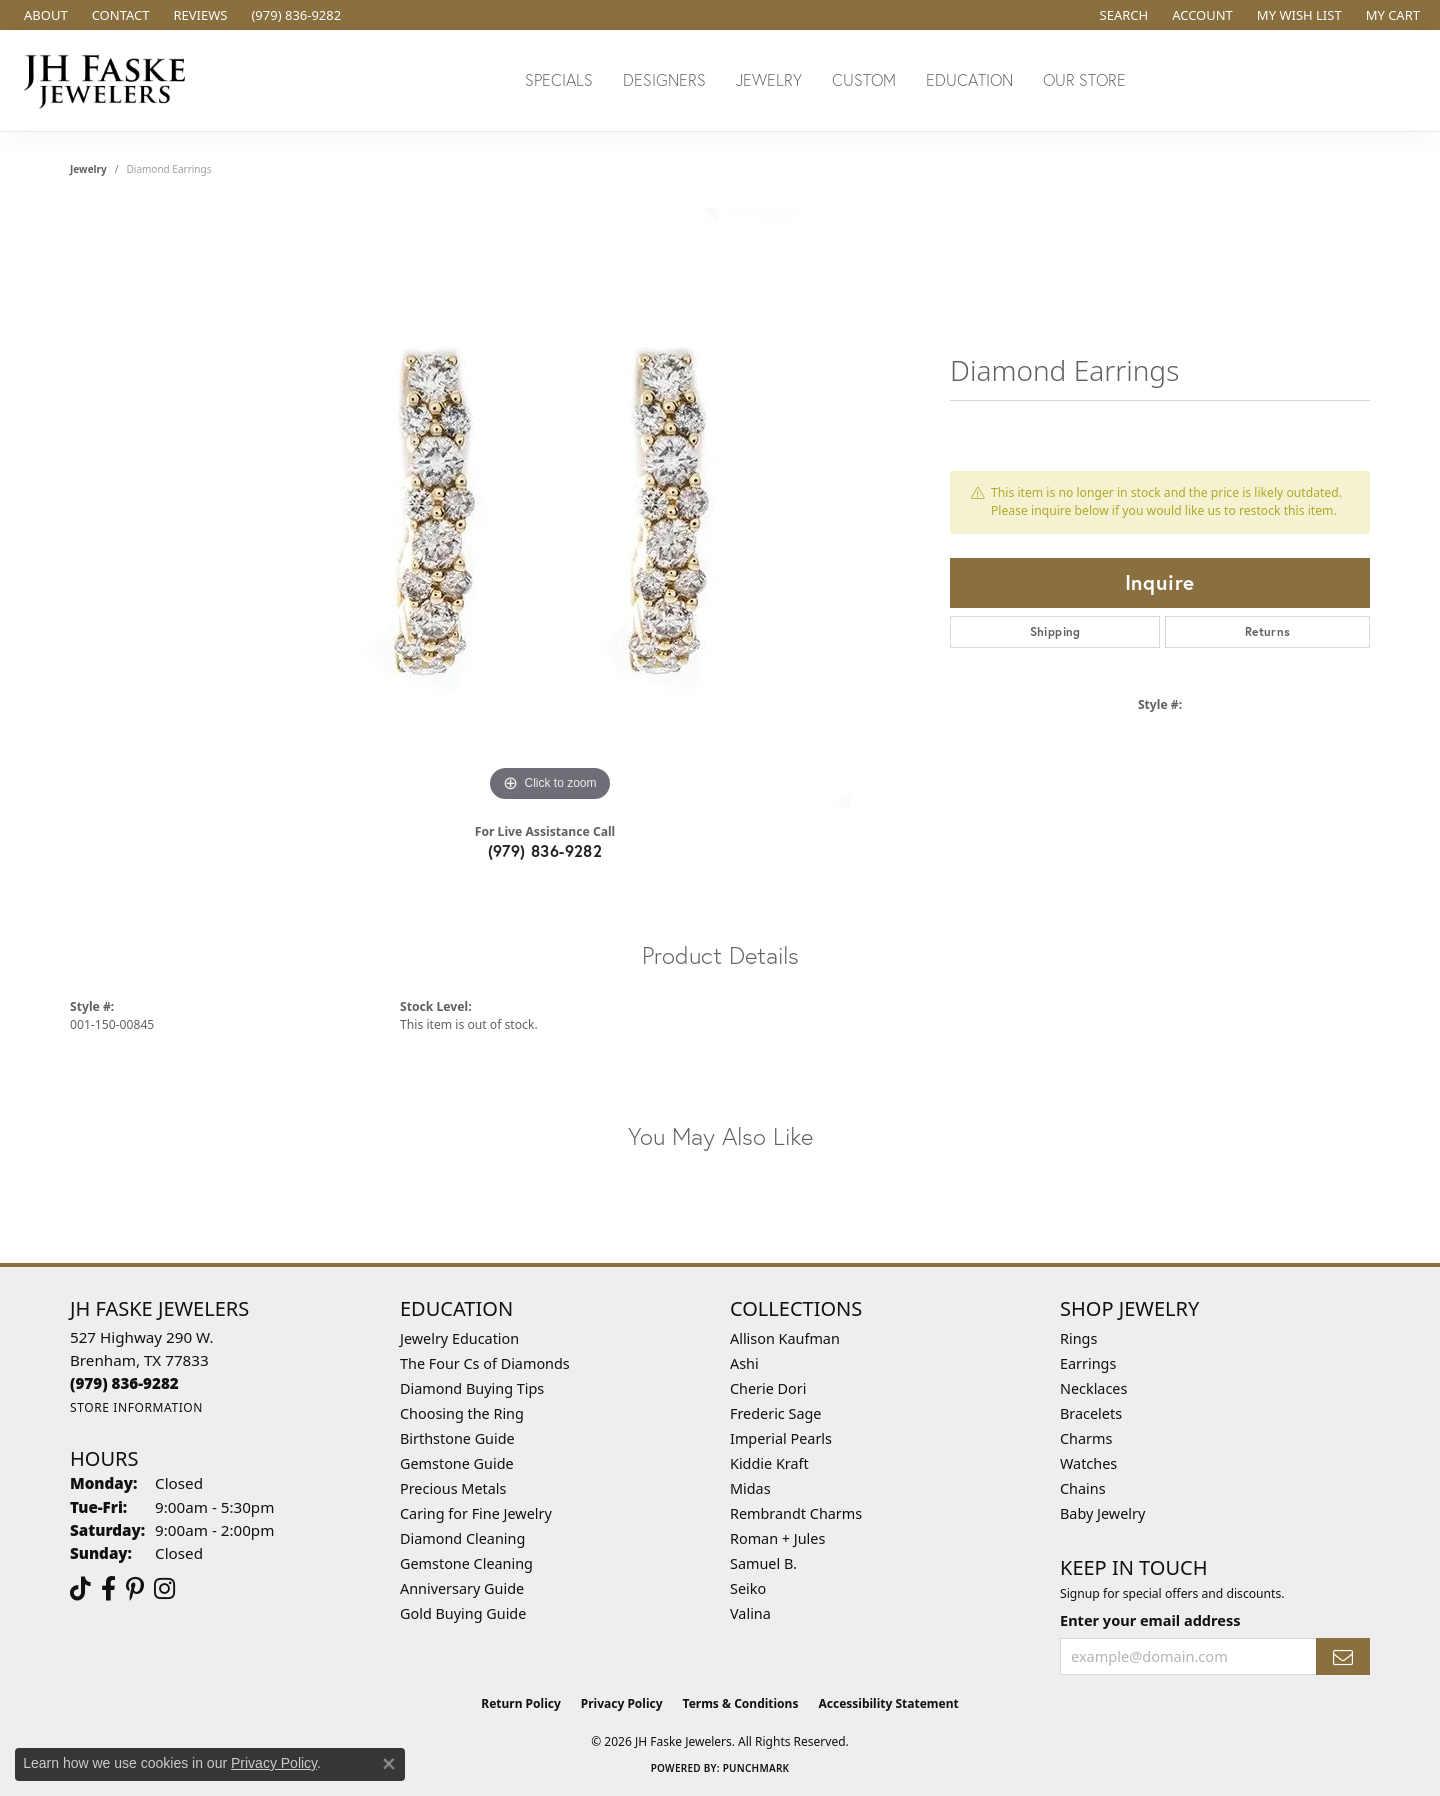 This screenshot has height=1796, width=1440. What do you see at coordinates (463, 1613) in the screenshot?
I see `Gold Buying Guide [menuitem]` at bounding box center [463, 1613].